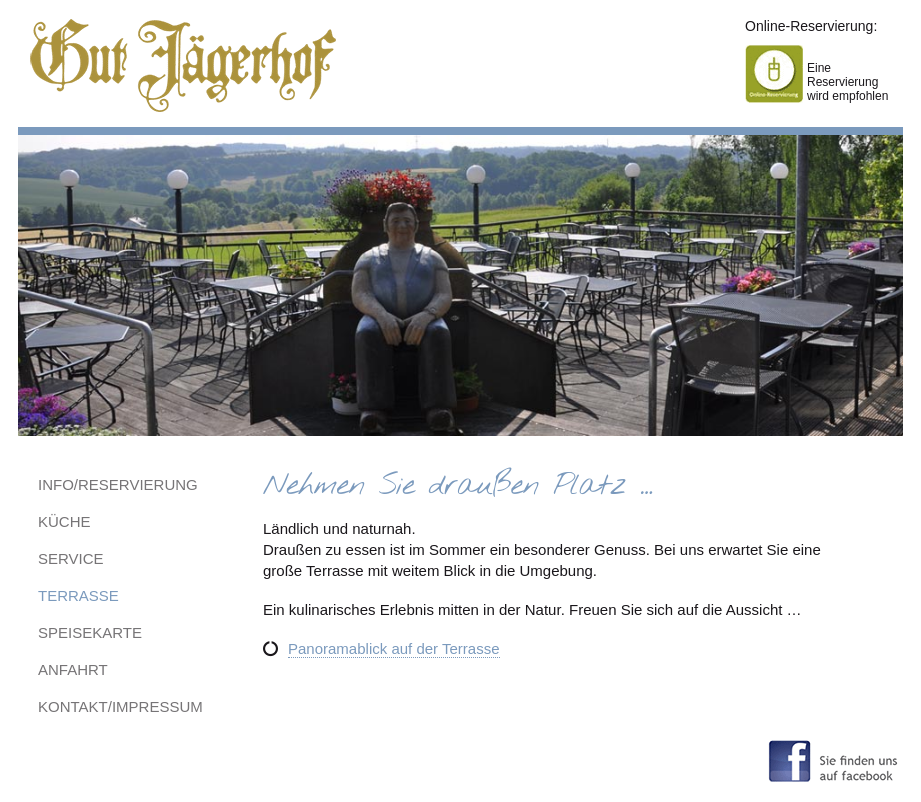 The height and width of the screenshot is (802, 921). Describe the element at coordinates (394, 648) in the screenshot. I see `Panoramablick auf der Terrasse` at that location.